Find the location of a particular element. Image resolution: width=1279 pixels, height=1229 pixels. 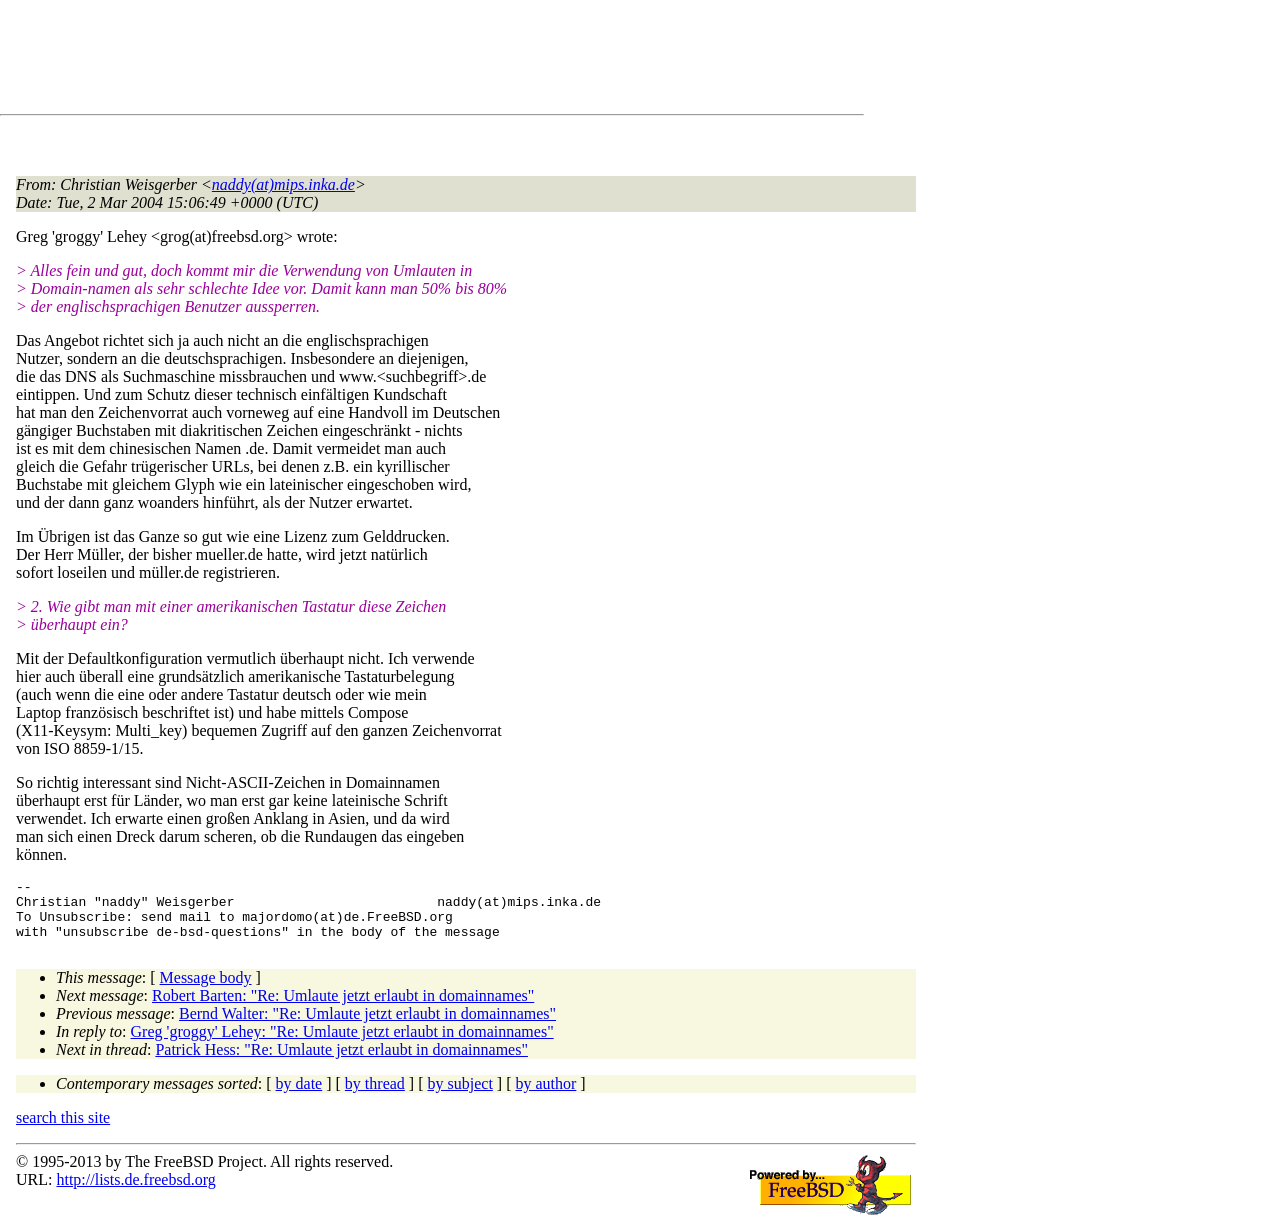

Robert Barten: "Re: Umlaute jetzt erlaubt in domainnames" is located at coordinates (343, 1007).